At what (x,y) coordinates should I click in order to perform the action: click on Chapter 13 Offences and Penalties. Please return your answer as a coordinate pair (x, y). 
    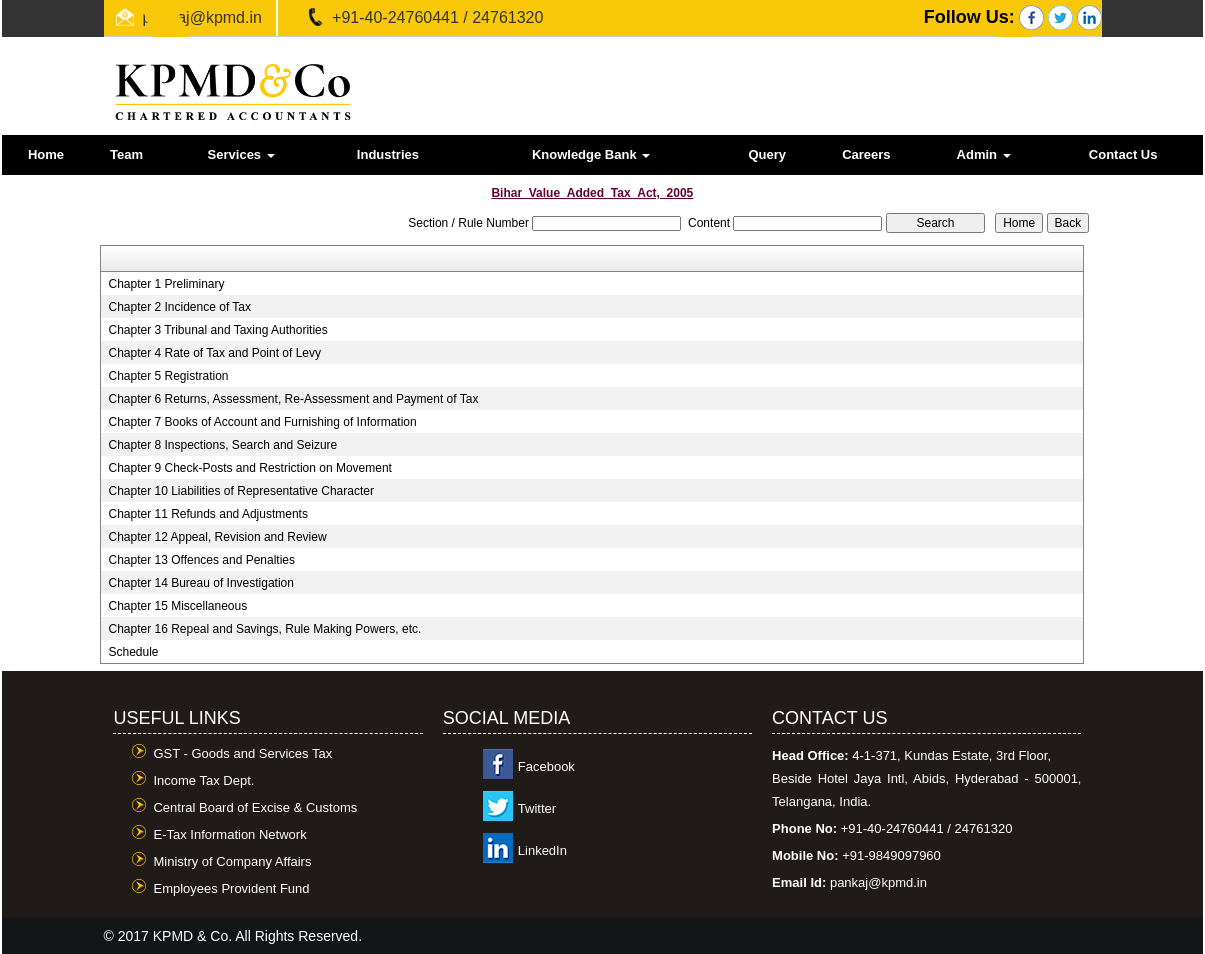
    Looking at the image, I should click on (201, 560).